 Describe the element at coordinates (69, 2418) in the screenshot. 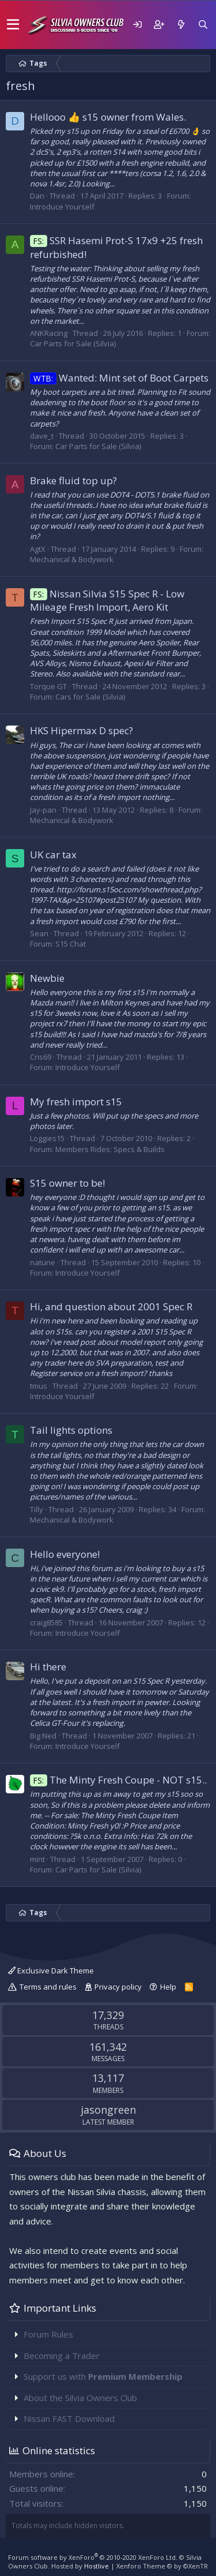

I see `Nissan FAST Download` at that location.